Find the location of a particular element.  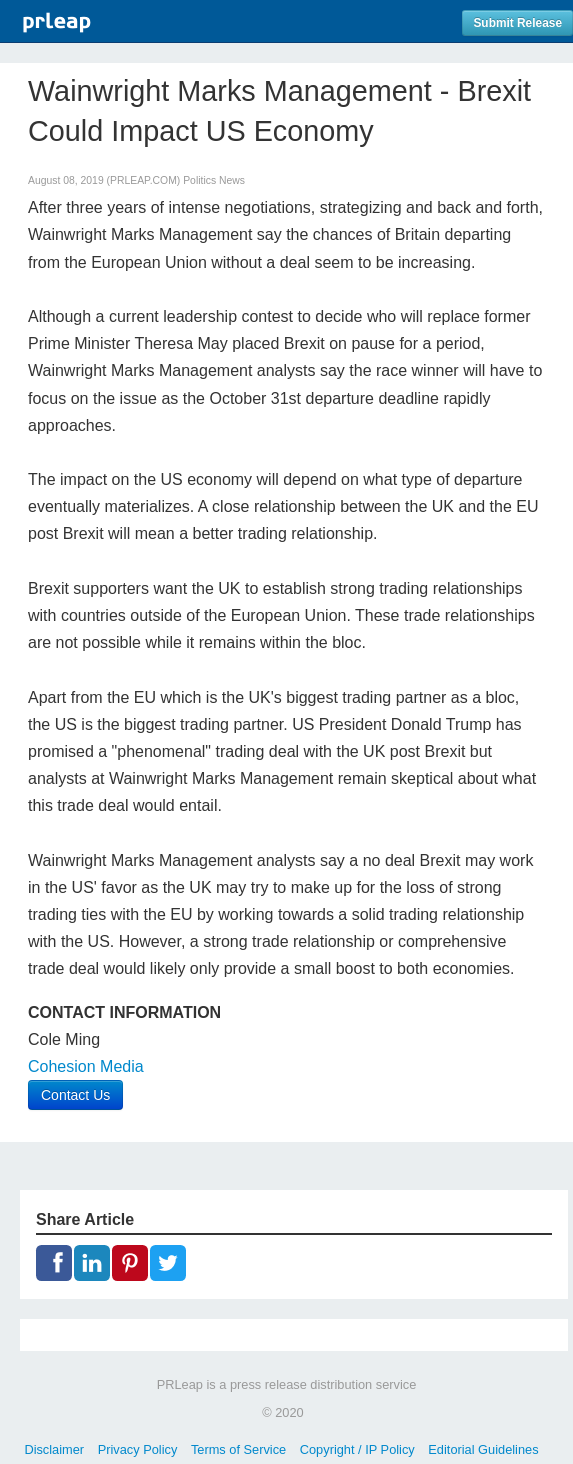

Contact Us is located at coordinates (75, 1095).